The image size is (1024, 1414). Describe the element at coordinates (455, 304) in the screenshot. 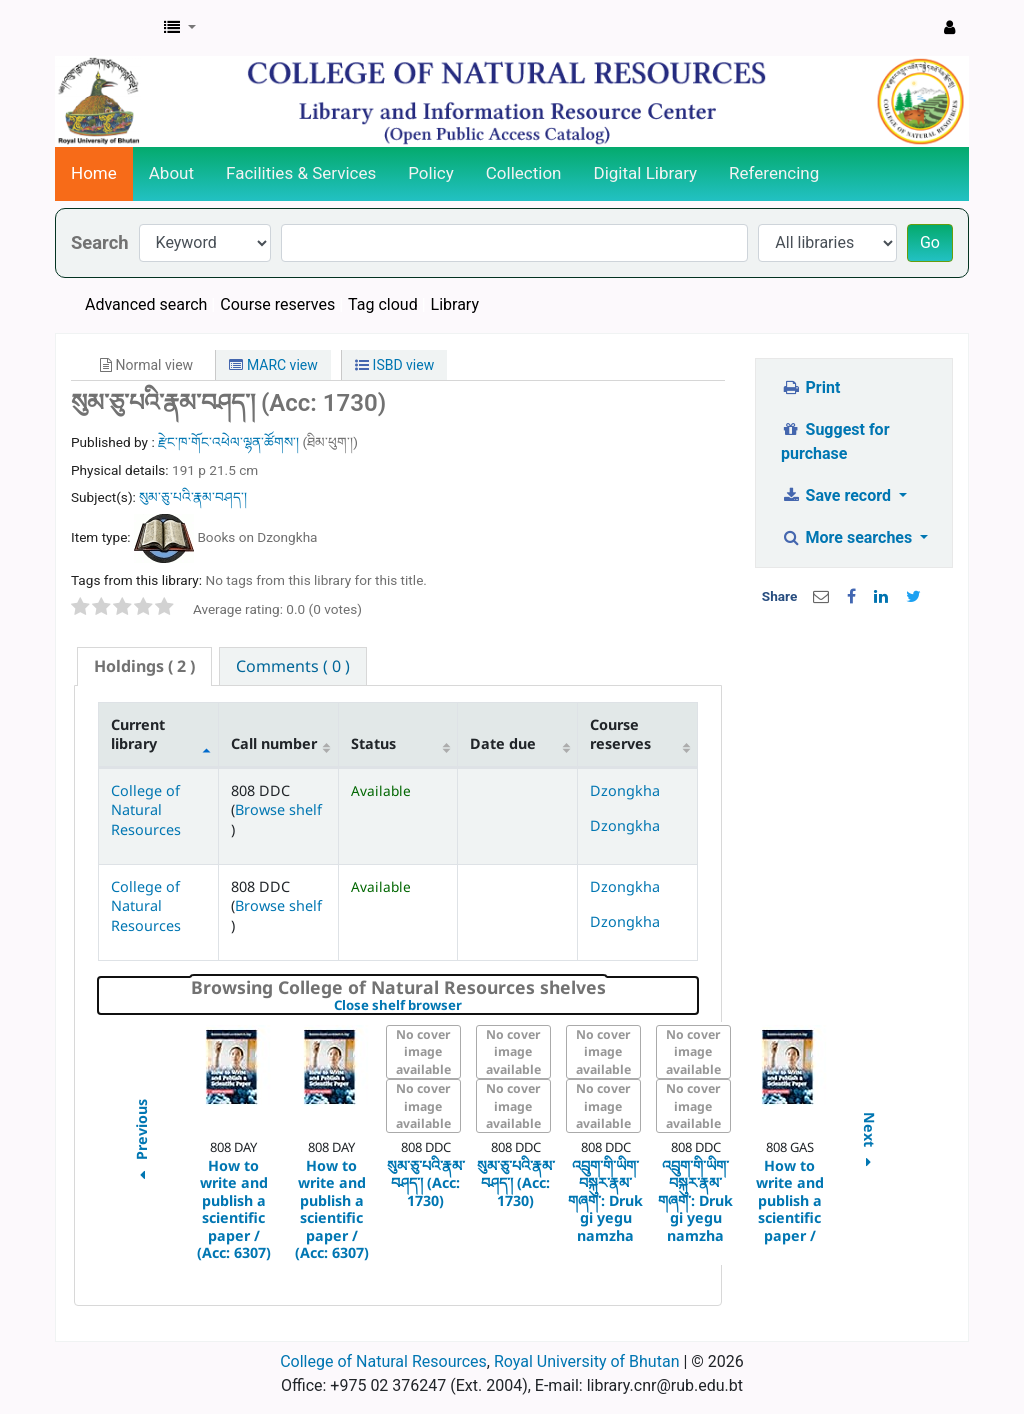

I see `Library` at that location.